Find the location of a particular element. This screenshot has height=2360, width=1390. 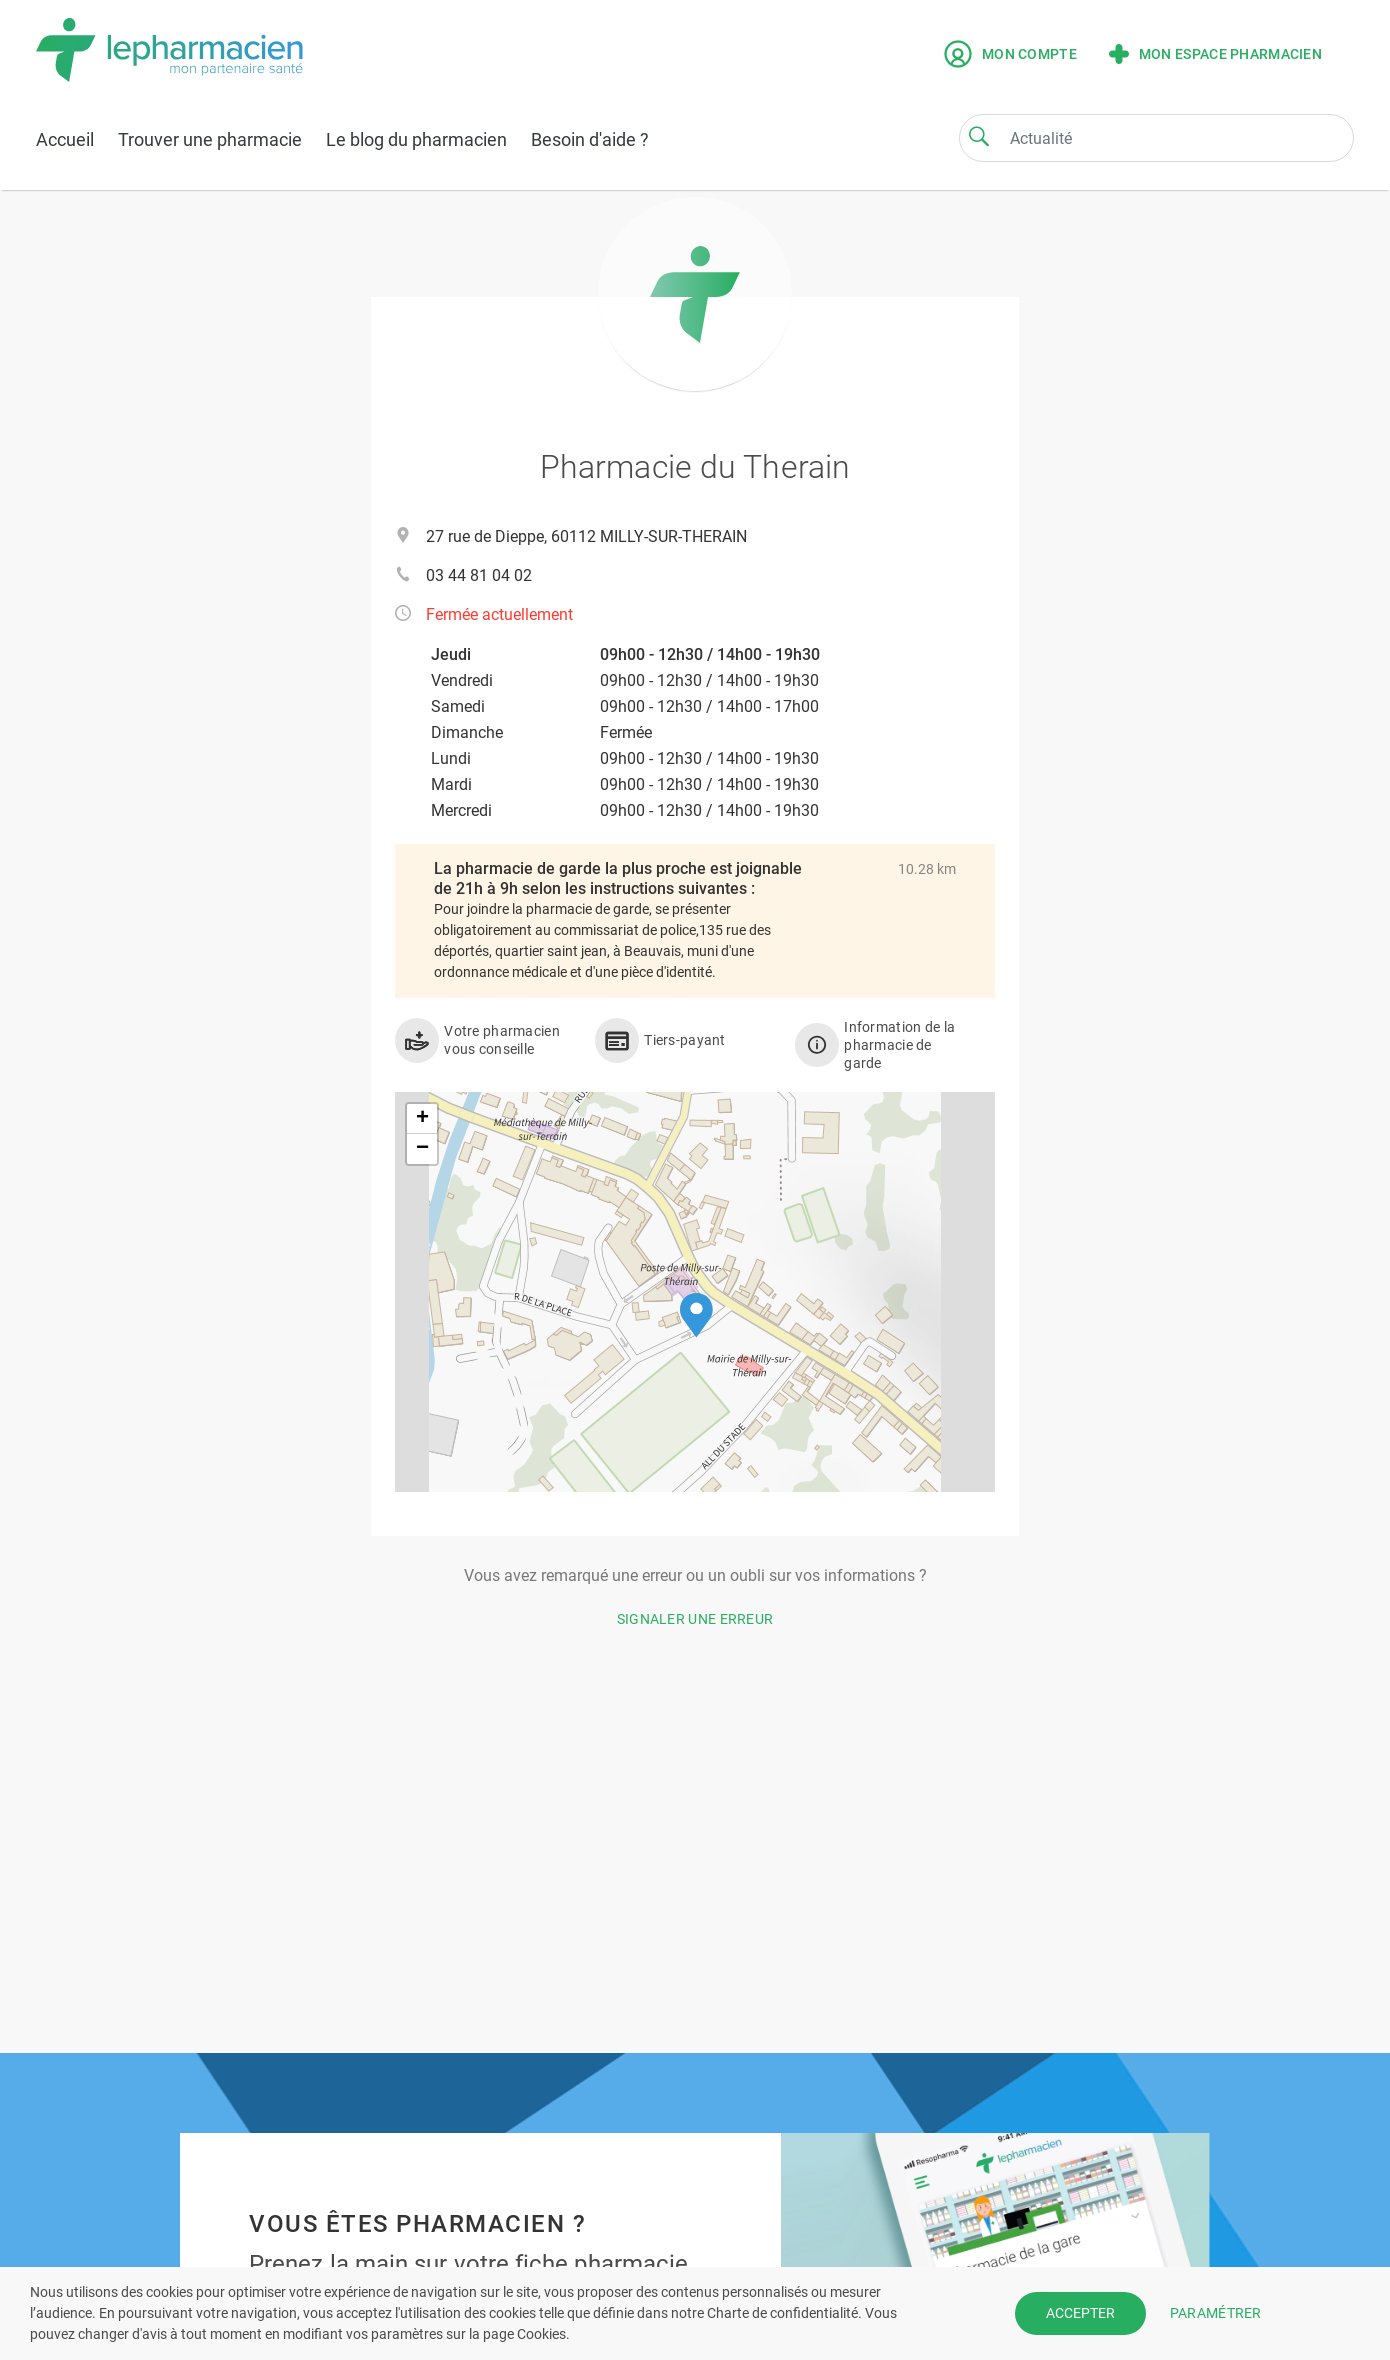

Trouver une pharmacie is located at coordinates (210, 139).